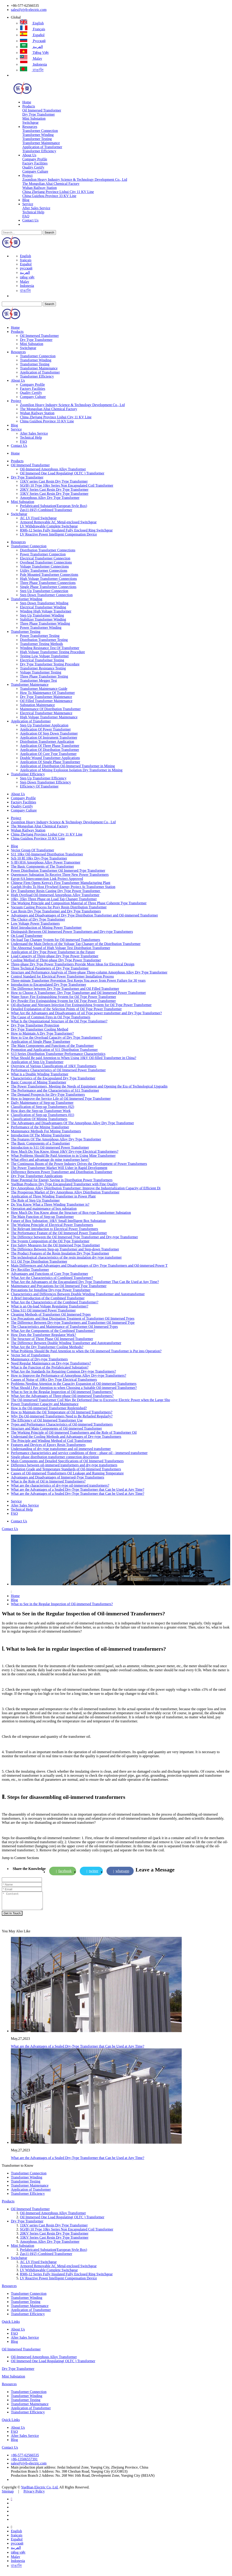 Image resolution: width=232 pixels, height=2576 pixels. What do you see at coordinates (57, 1477) in the screenshot?
I see `Advantages and Disadvantages of Immersed-Type Transformers` at bounding box center [57, 1477].